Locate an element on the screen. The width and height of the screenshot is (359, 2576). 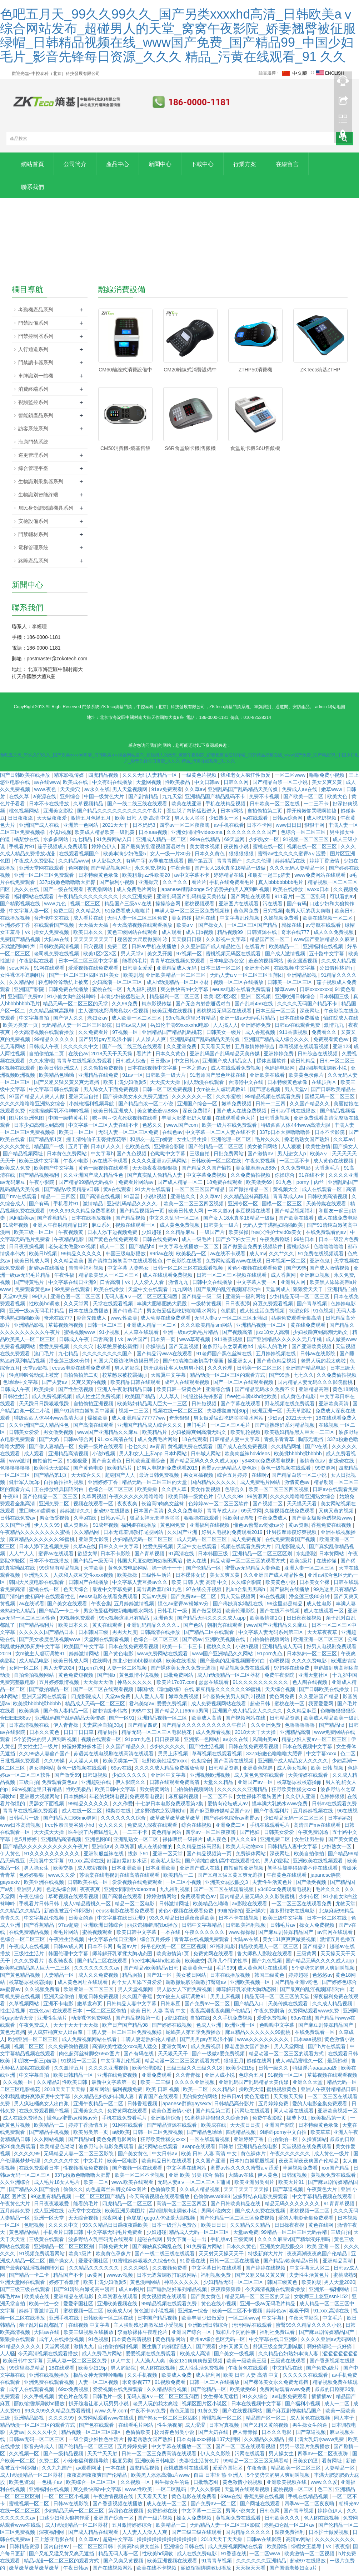
中文字幕人妻无码系列第三区 is located at coordinates (271, 1637).